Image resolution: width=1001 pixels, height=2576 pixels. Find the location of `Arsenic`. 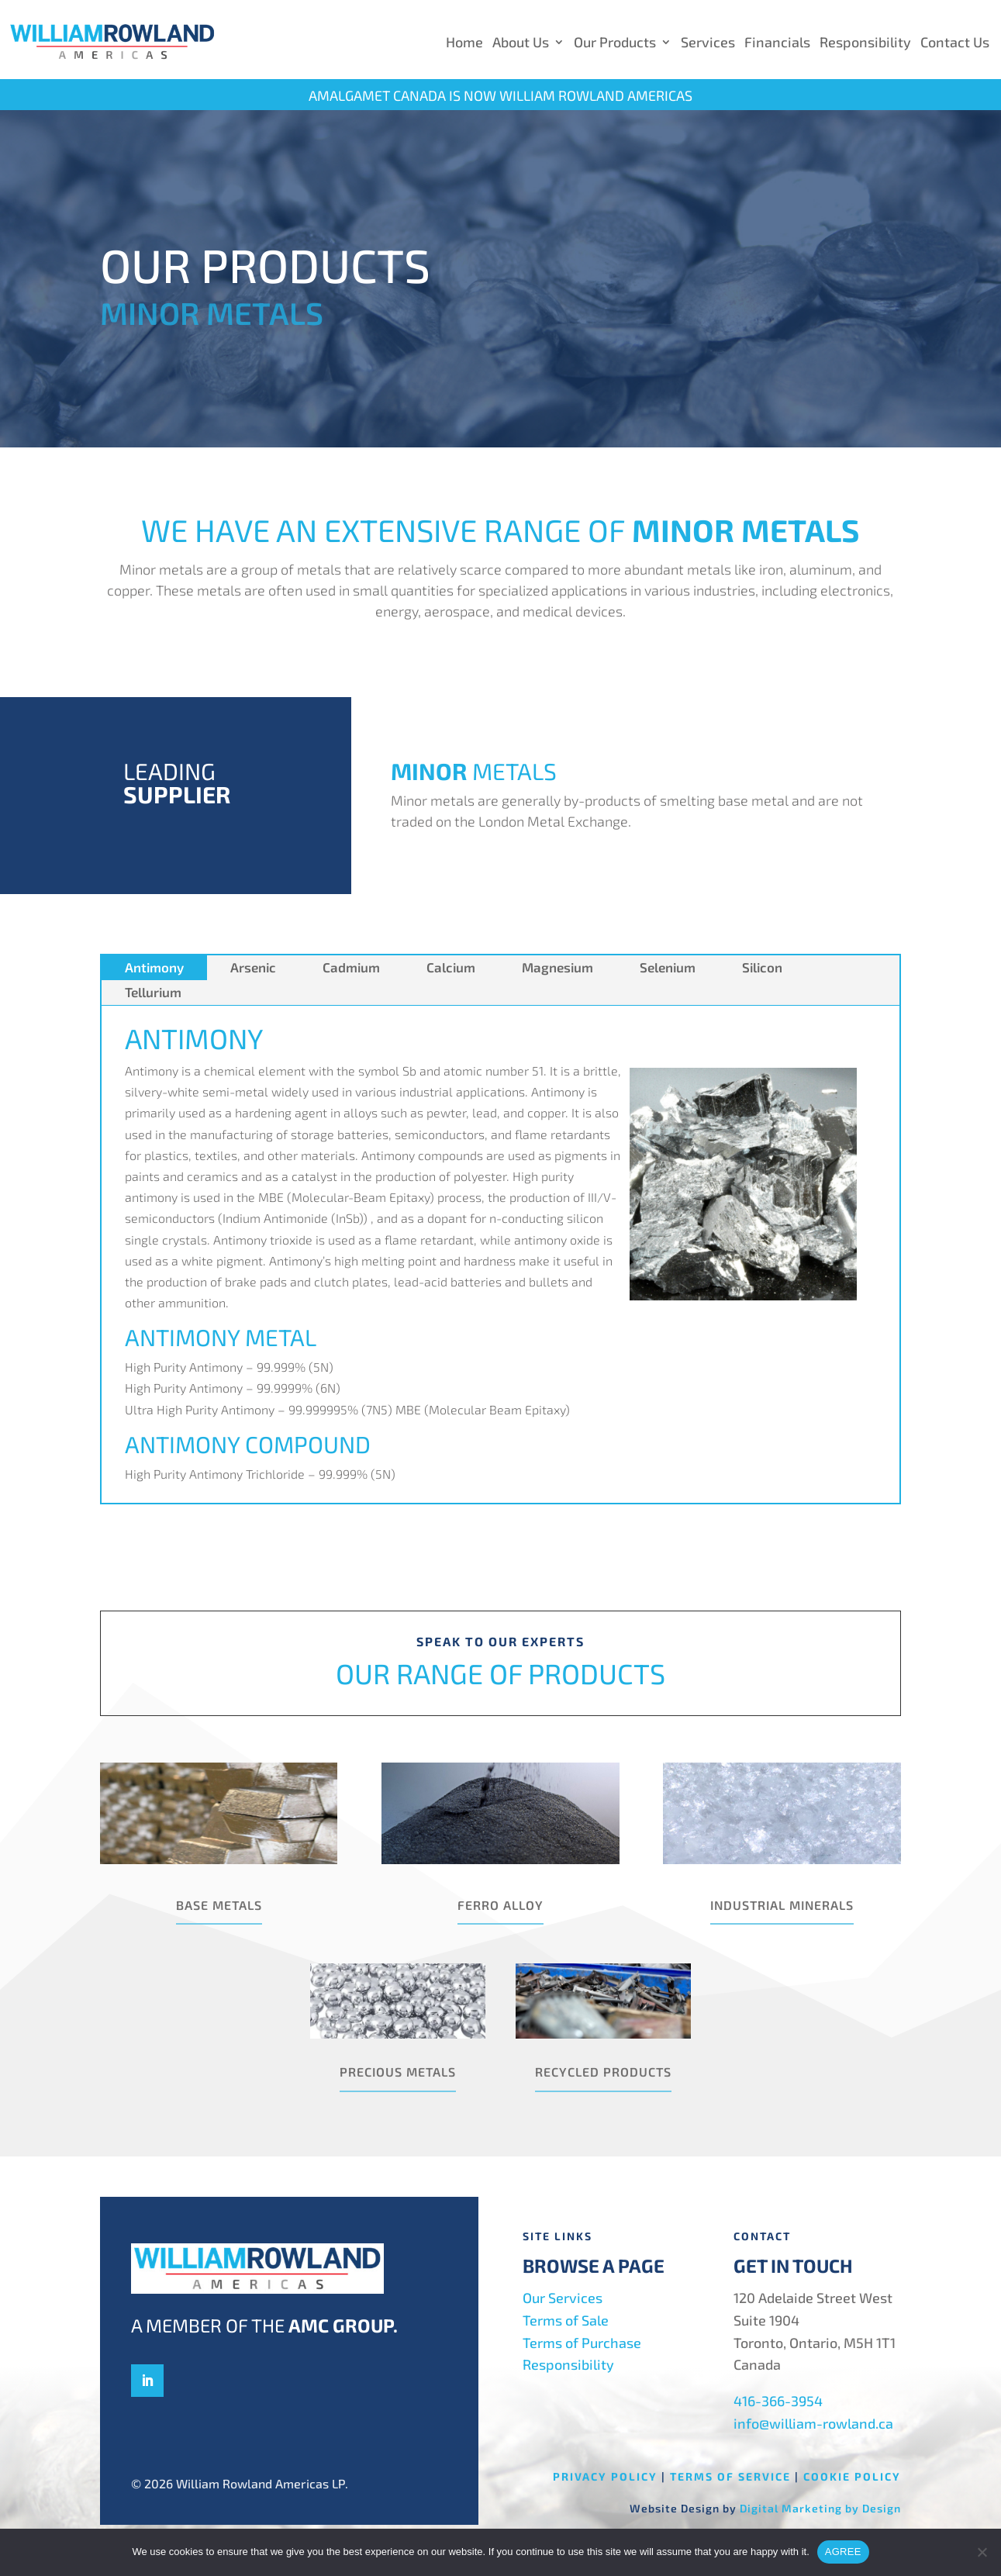

Arsenic is located at coordinates (253, 967).